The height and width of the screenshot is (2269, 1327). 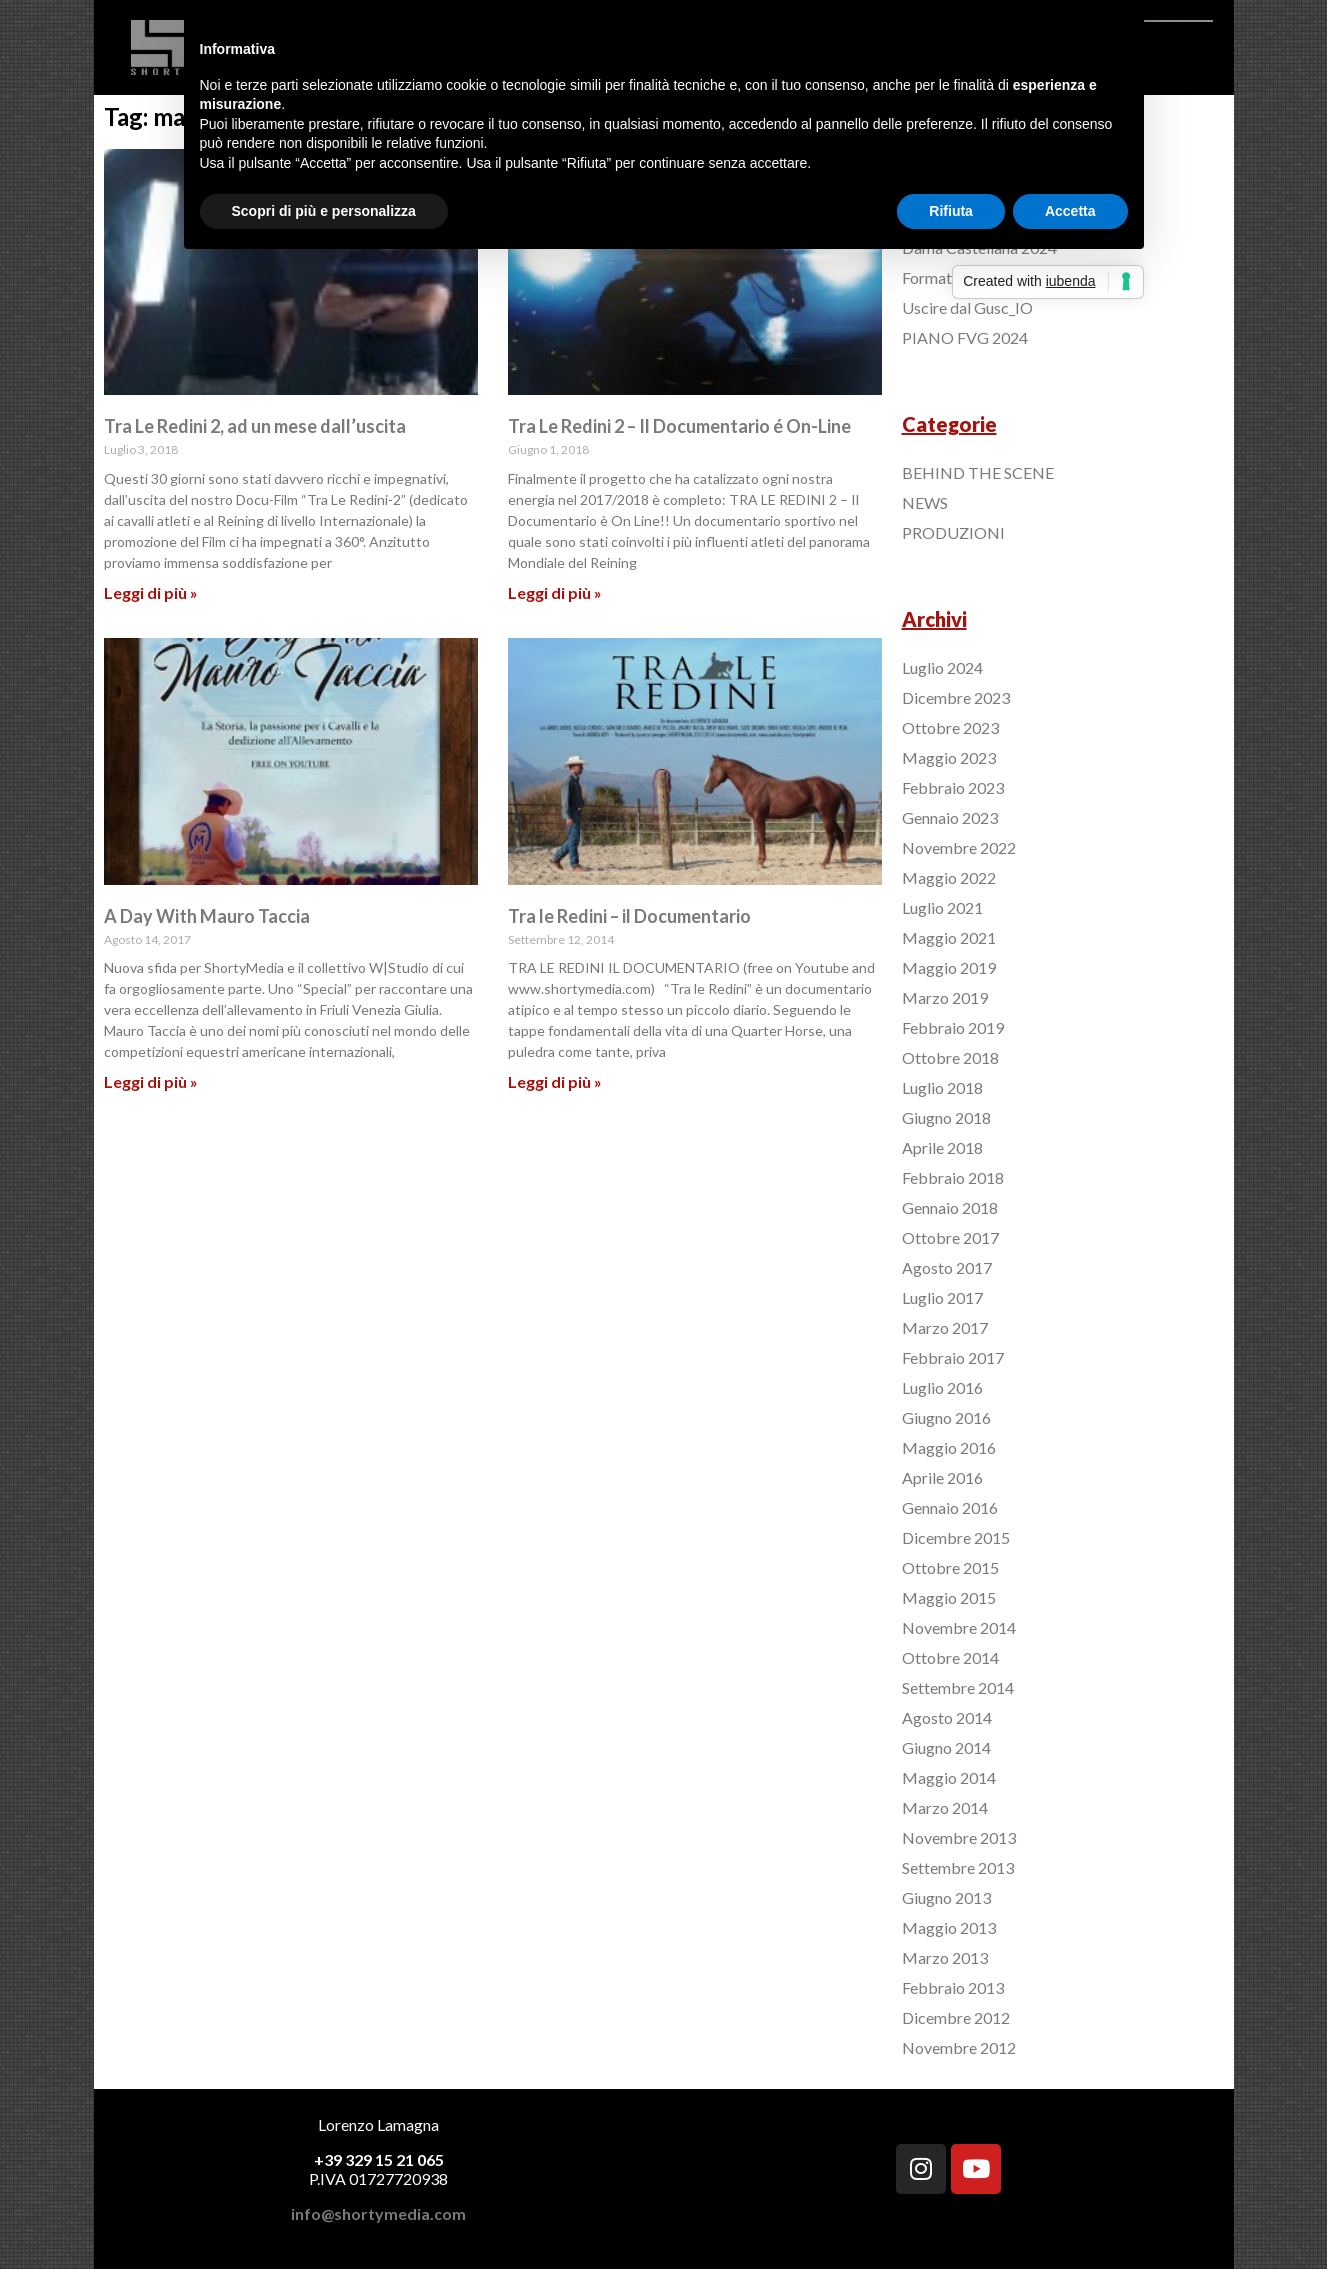 What do you see at coordinates (949, 1777) in the screenshot?
I see `Maggio 2014` at bounding box center [949, 1777].